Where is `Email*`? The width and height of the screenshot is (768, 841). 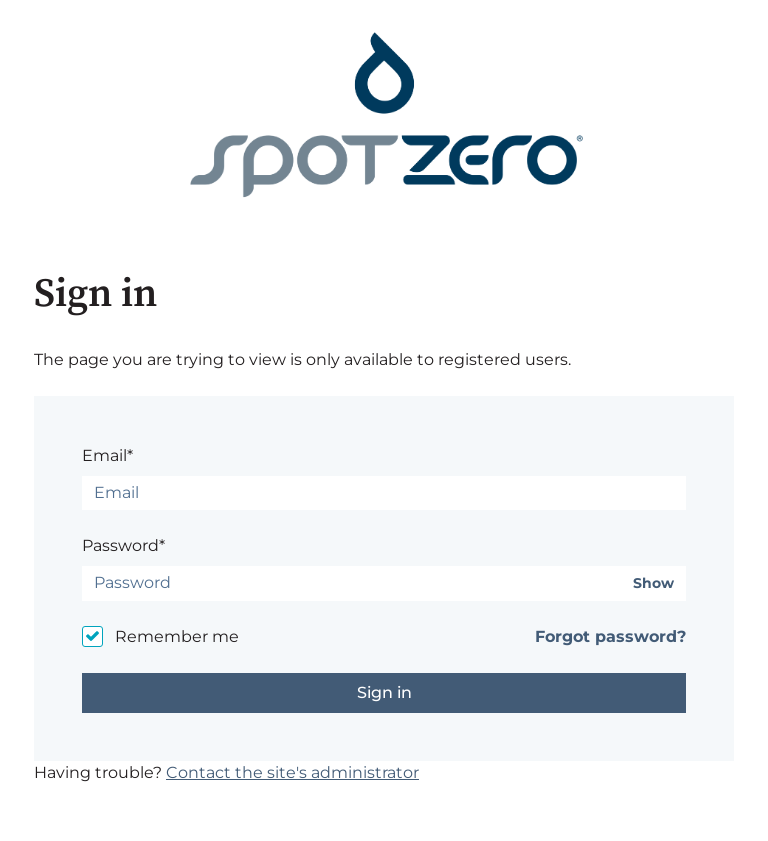 Email* is located at coordinates (107, 455).